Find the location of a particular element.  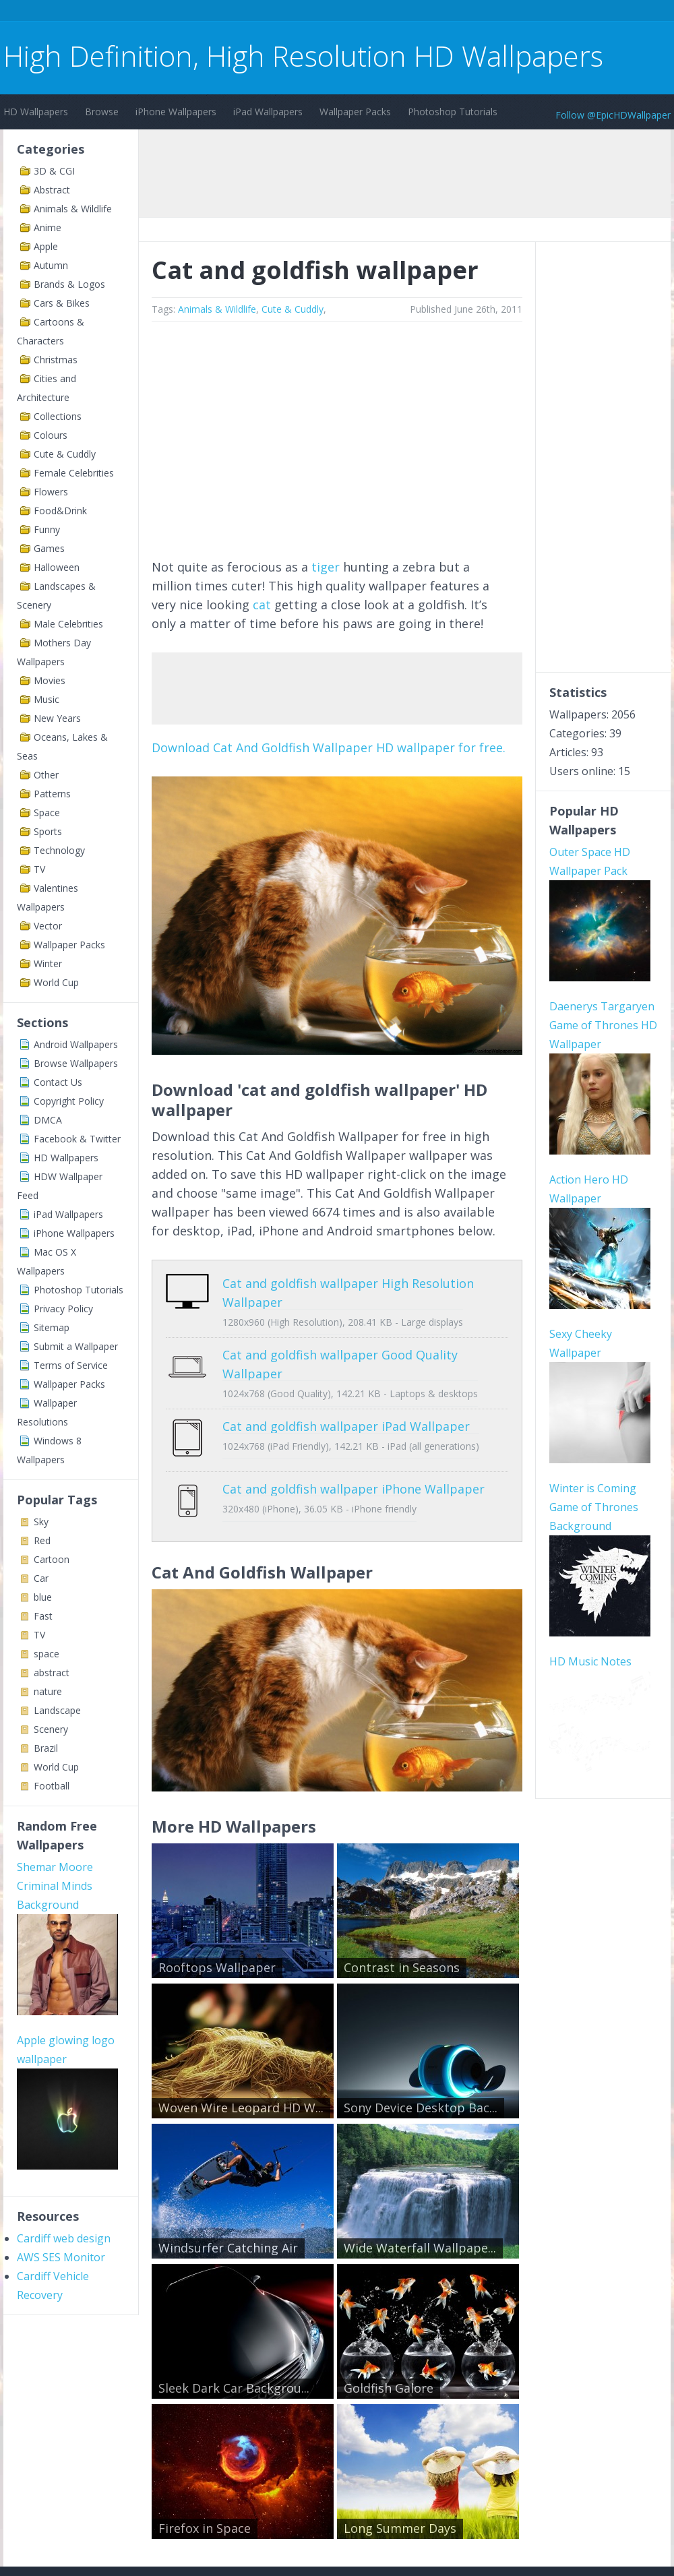

Download Cat And Goldfish Wallpaper HD wallpaper for free. is located at coordinates (329, 747).